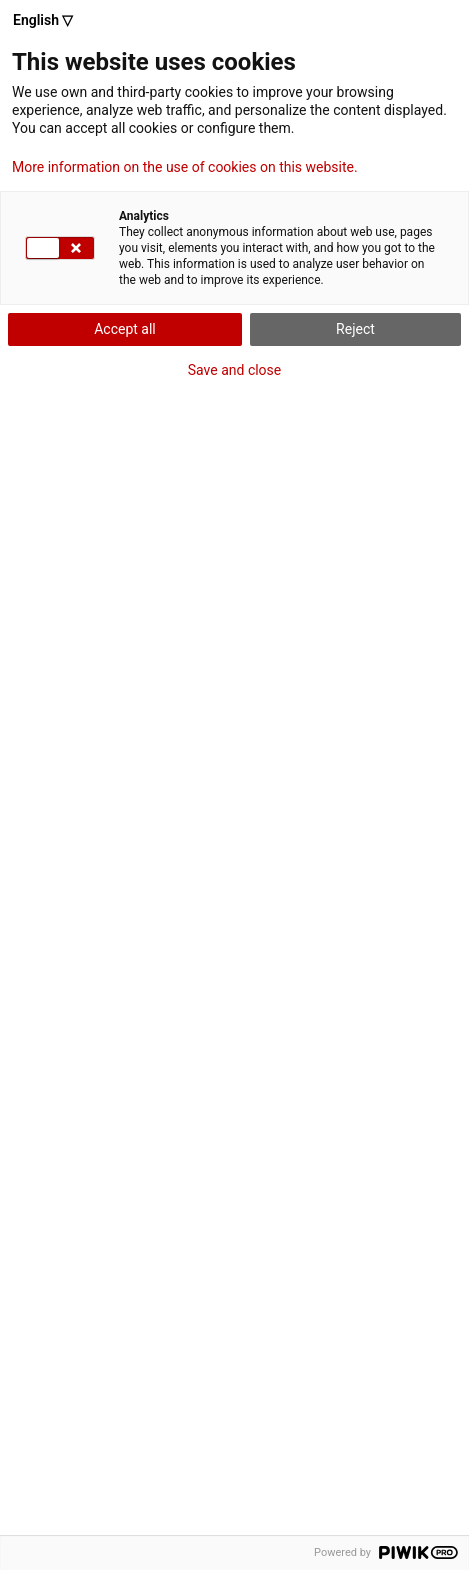  Describe the element at coordinates (355, 329) in the screenshot. I see `Reject` at that location.